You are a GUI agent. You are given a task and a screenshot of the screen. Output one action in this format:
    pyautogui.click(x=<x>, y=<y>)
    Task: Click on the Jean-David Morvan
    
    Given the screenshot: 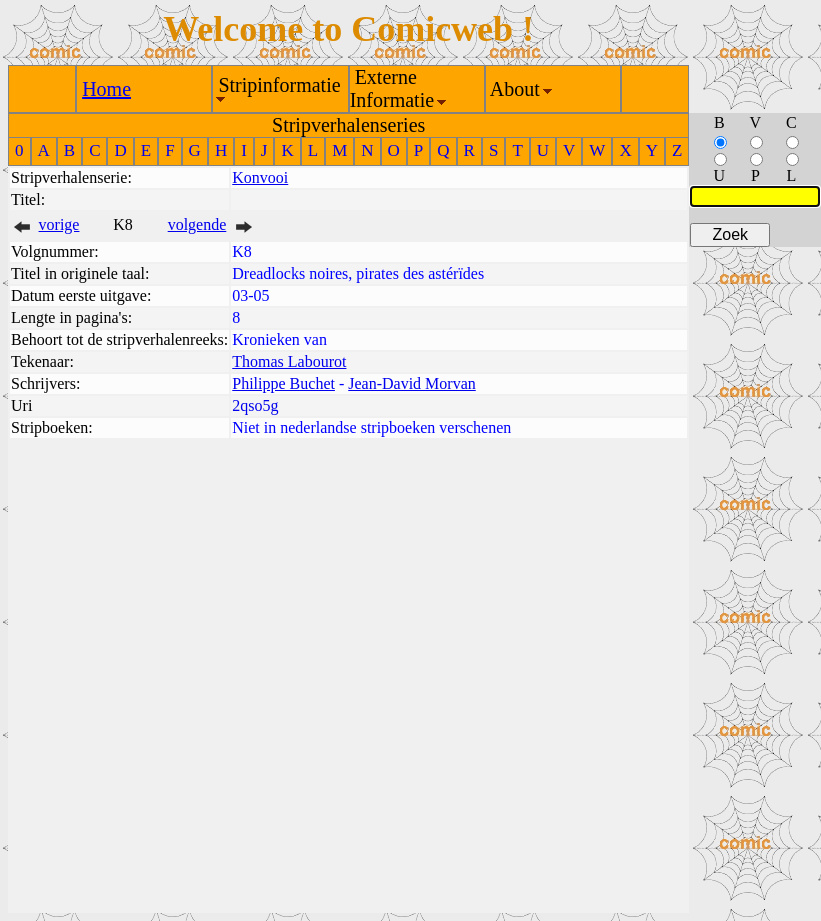 What is the action you would take?
    pyautogui.click(x=412, y=383)
    